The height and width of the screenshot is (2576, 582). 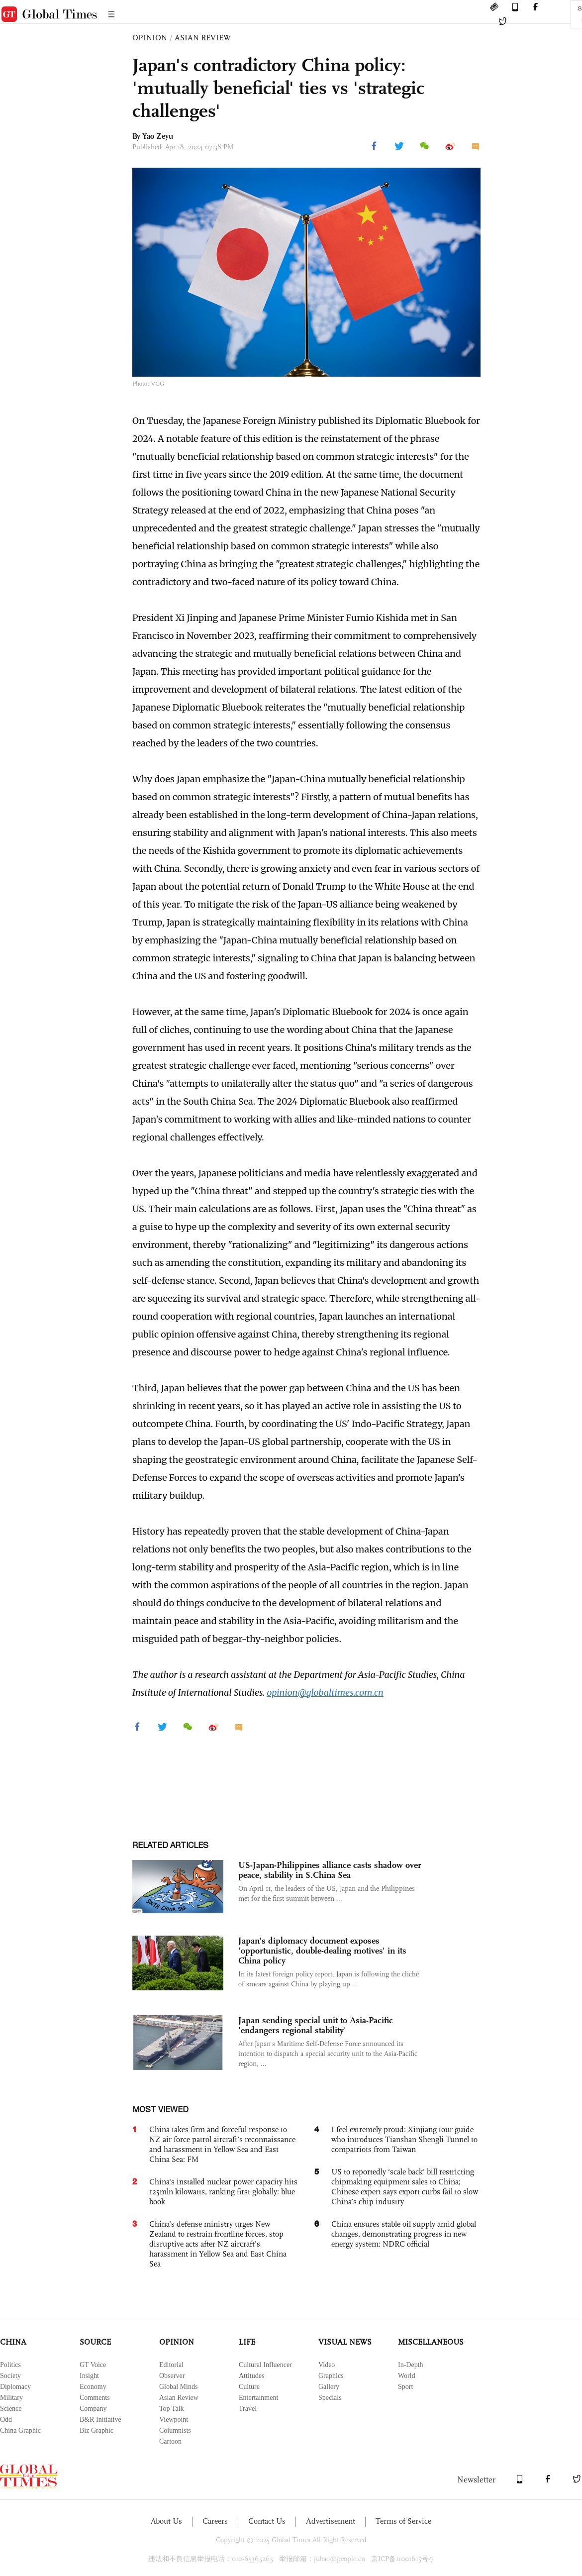 What do you see at coordinates (326, 2365) in the screenshot?
I see `Video` at bounding box center [326, 2365].